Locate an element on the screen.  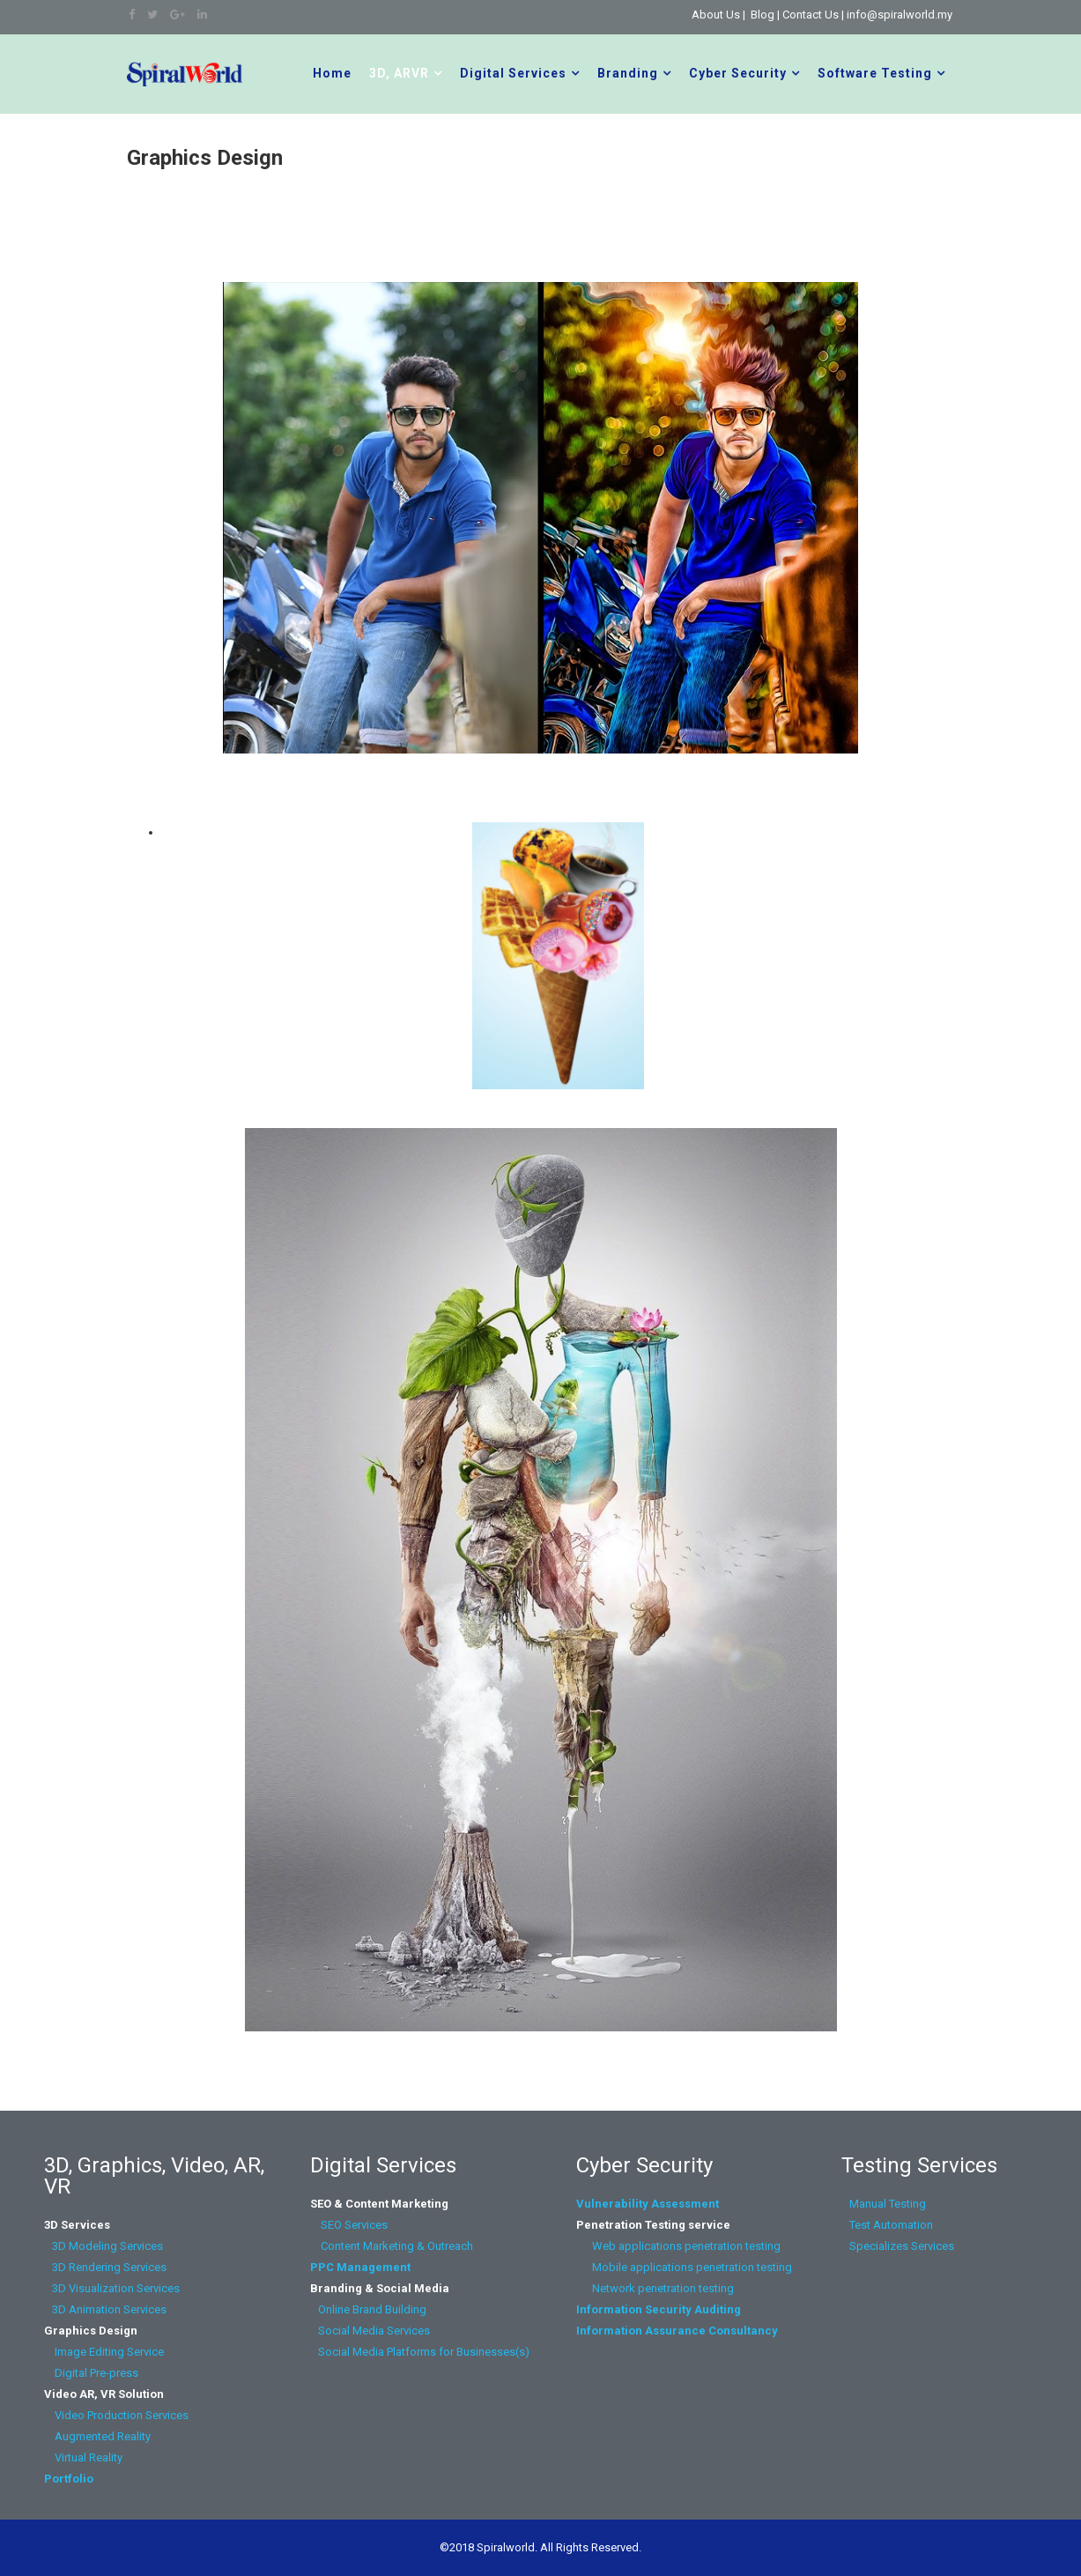
Manual Testing is located at coordinates (886, 2203).